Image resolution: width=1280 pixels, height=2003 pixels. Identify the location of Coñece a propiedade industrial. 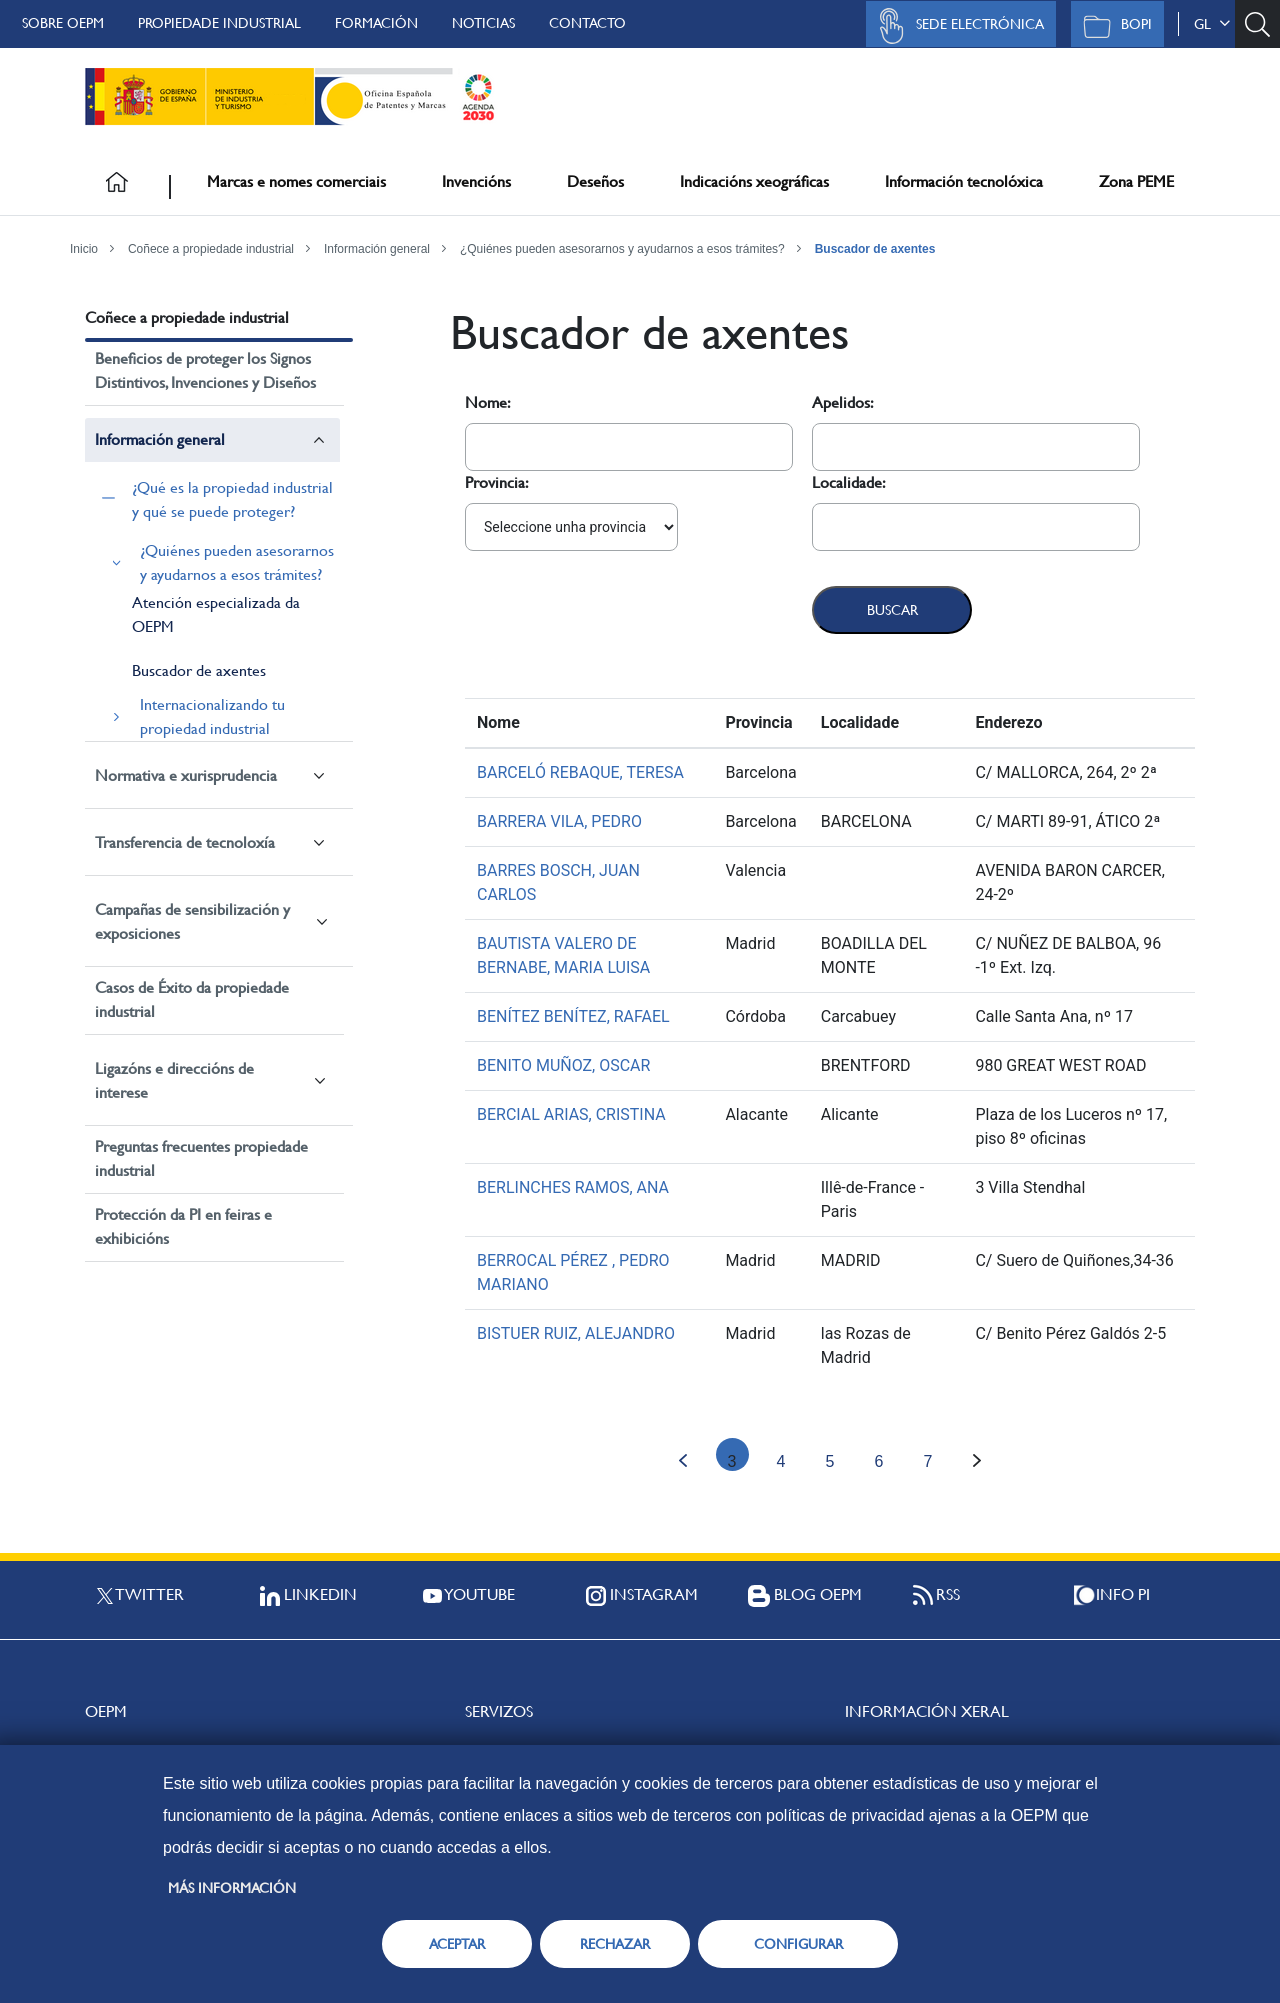
(211, 249).